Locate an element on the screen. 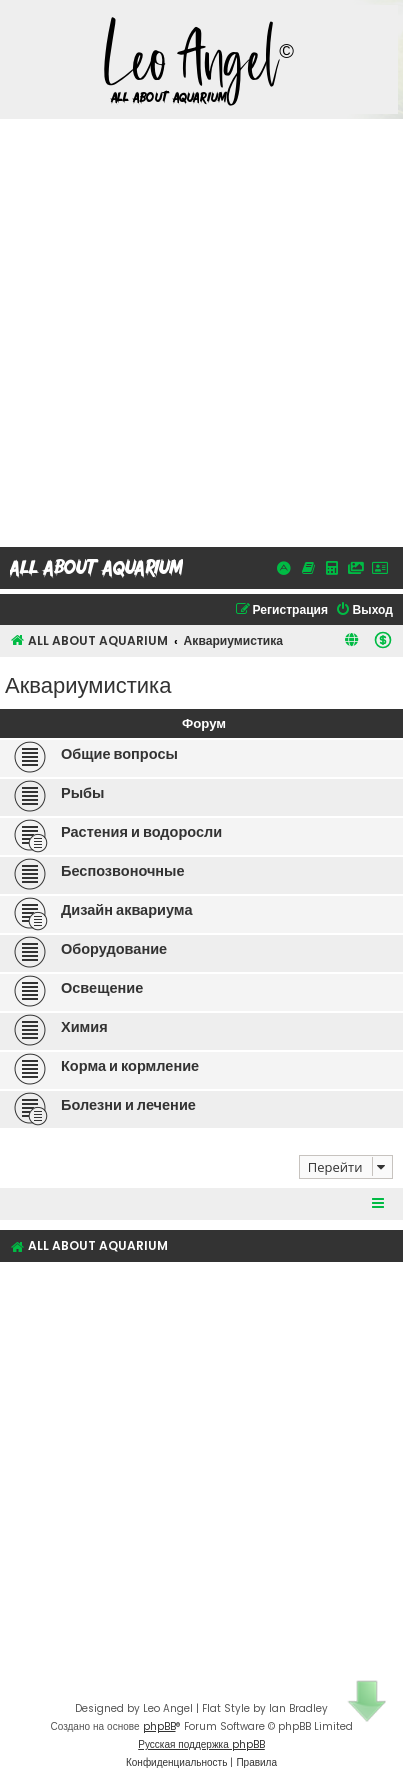 This screenshot has height=1782, width=403. Растения и водоросли is located at coordinates (141, 832).